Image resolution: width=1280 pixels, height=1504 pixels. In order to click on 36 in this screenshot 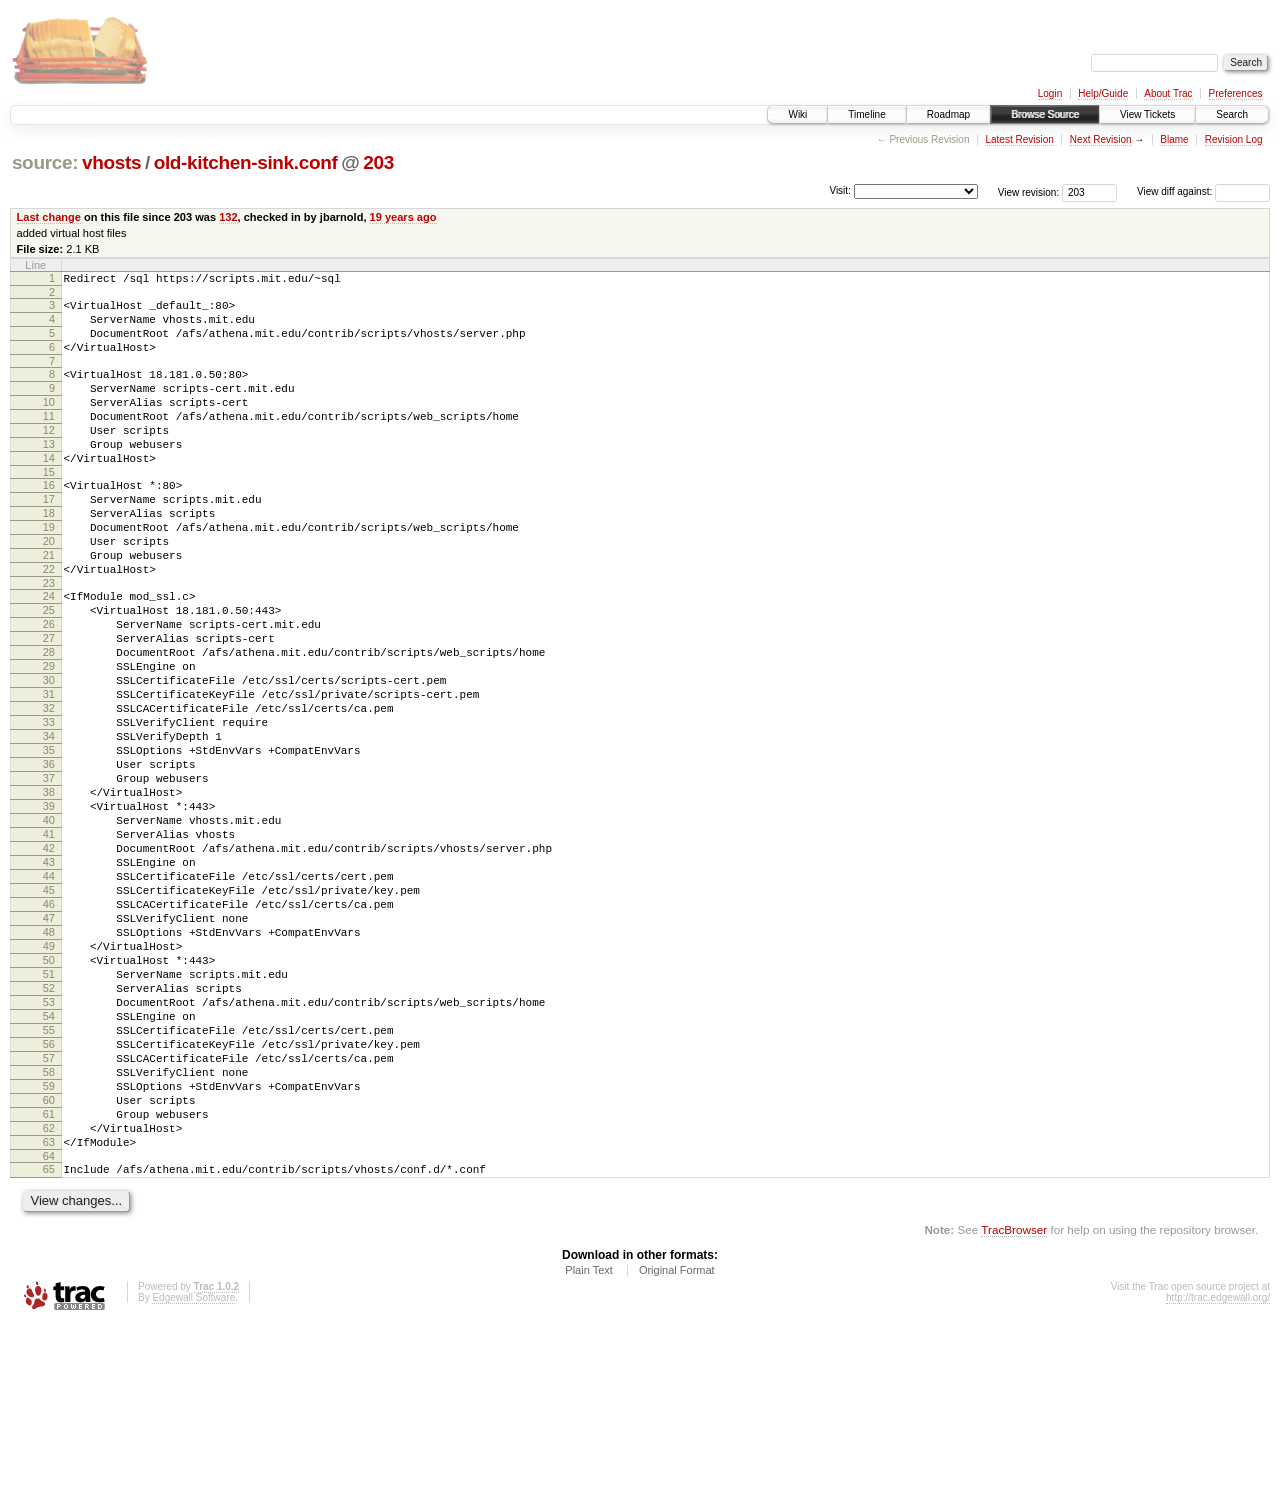, I will do `click(49, 857)`.